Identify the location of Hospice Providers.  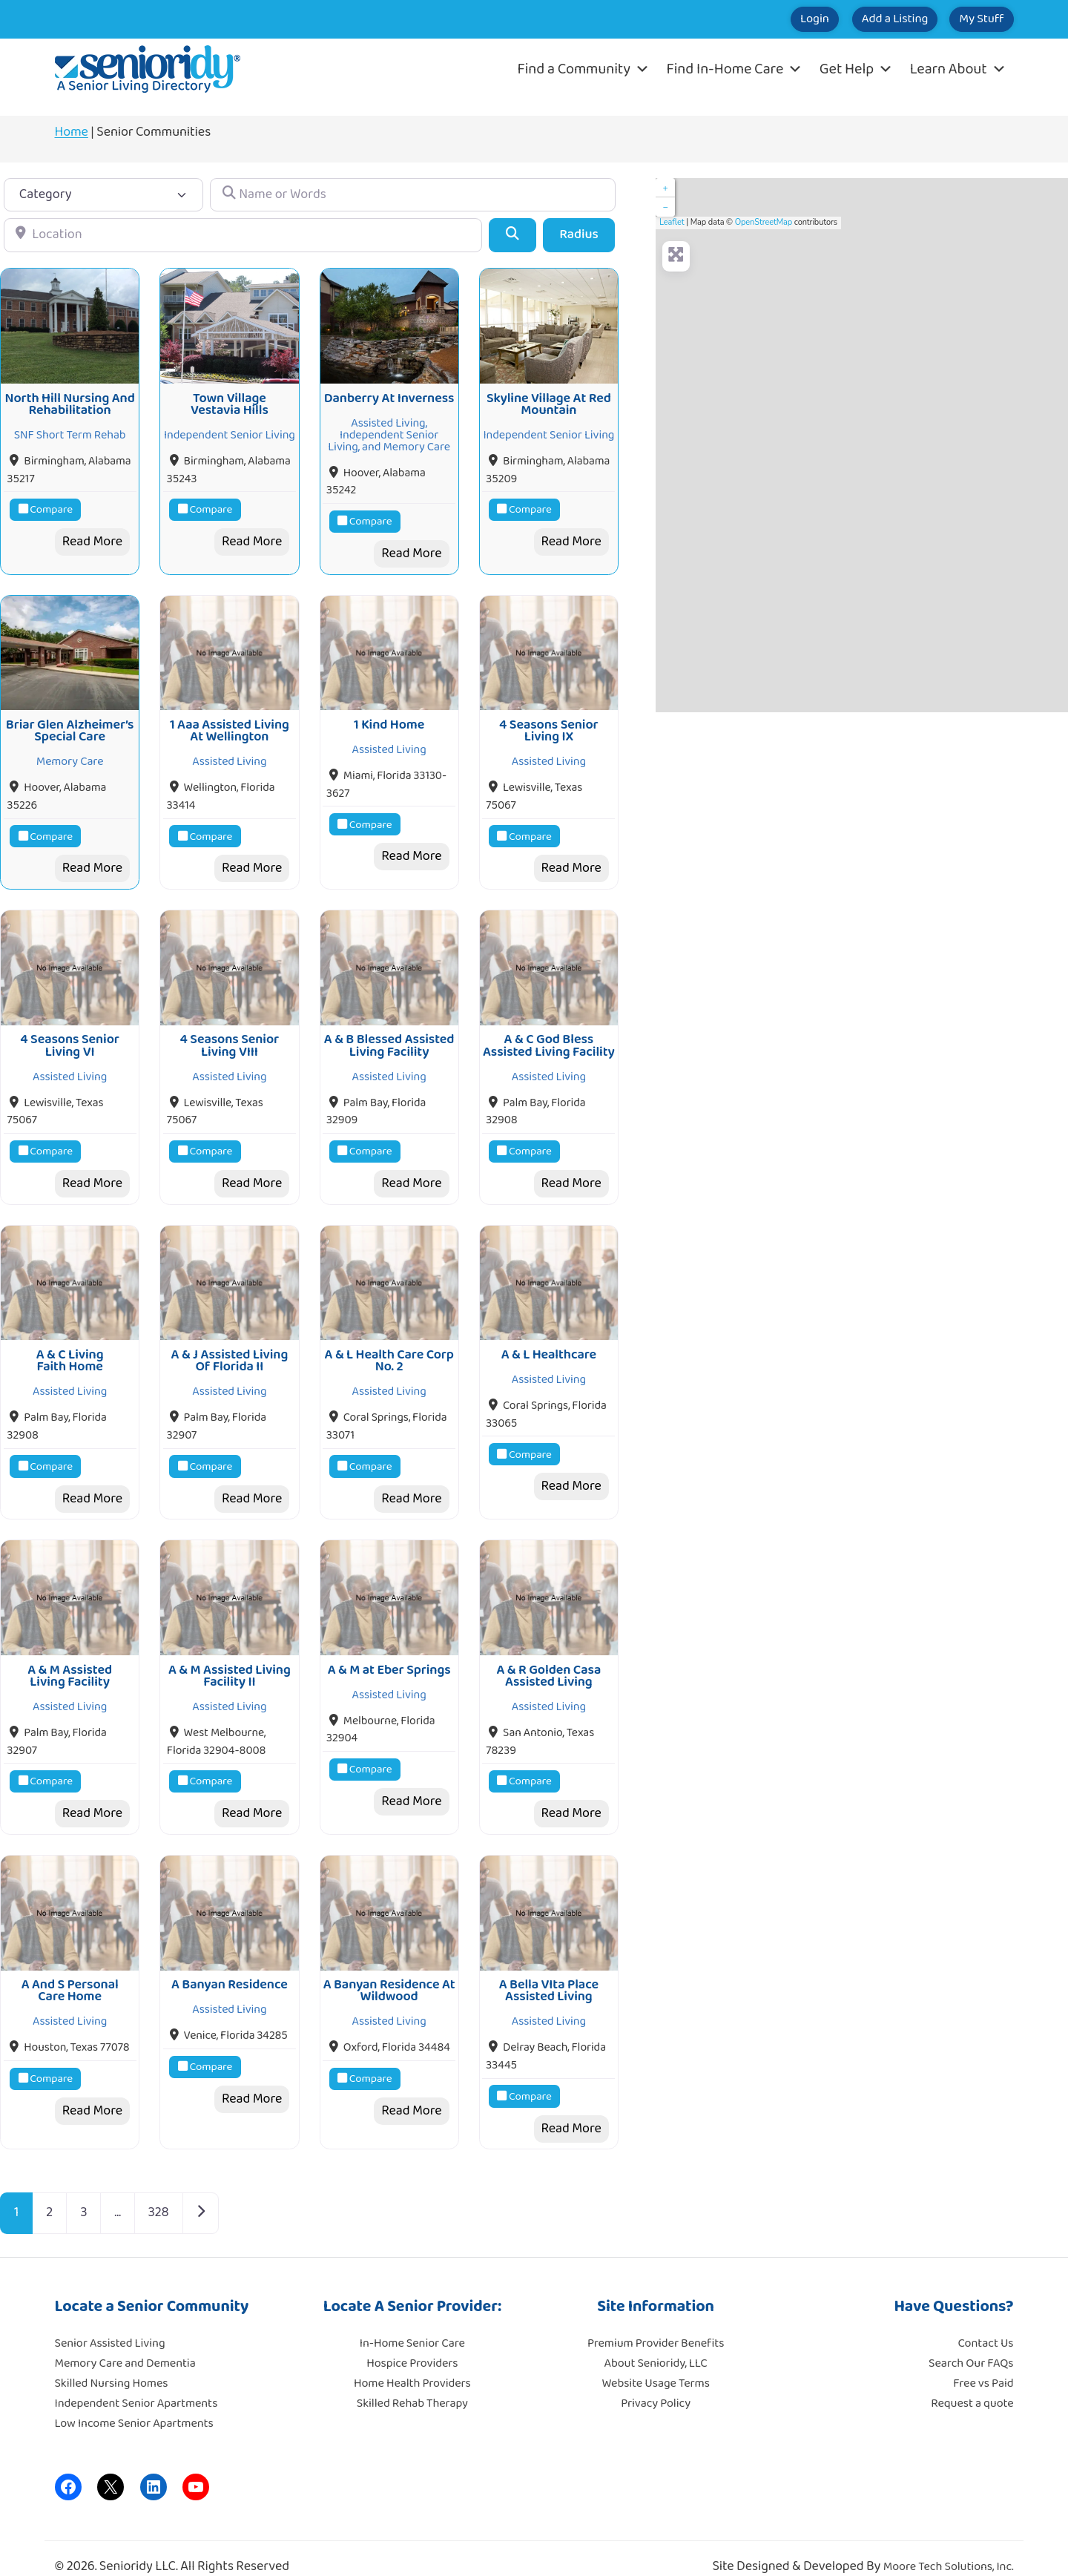
(412, 2342).